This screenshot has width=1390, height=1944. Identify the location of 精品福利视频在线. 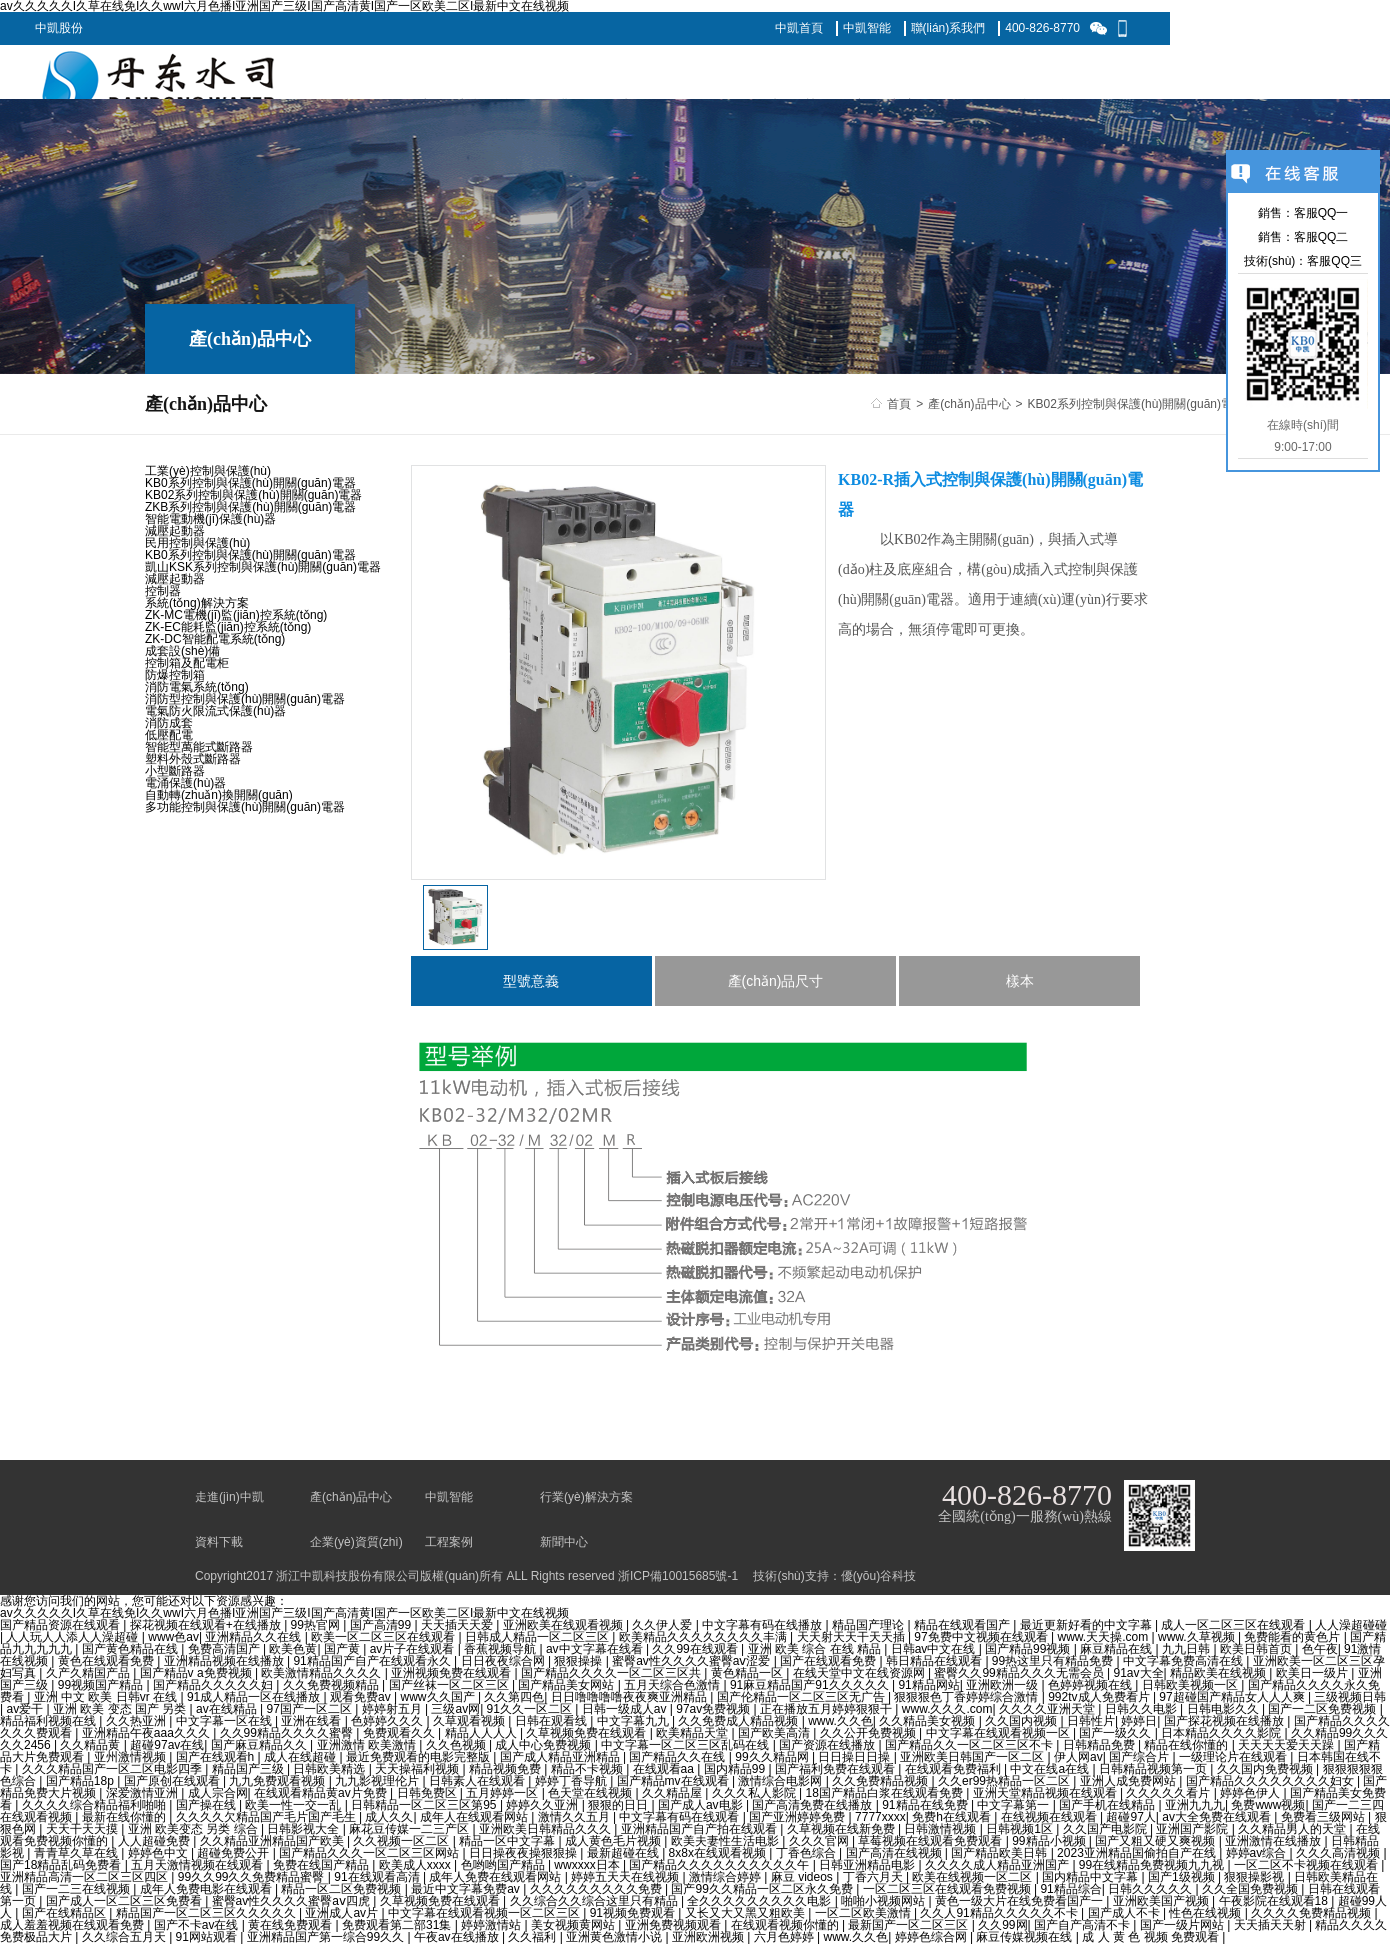
(49, 1721).